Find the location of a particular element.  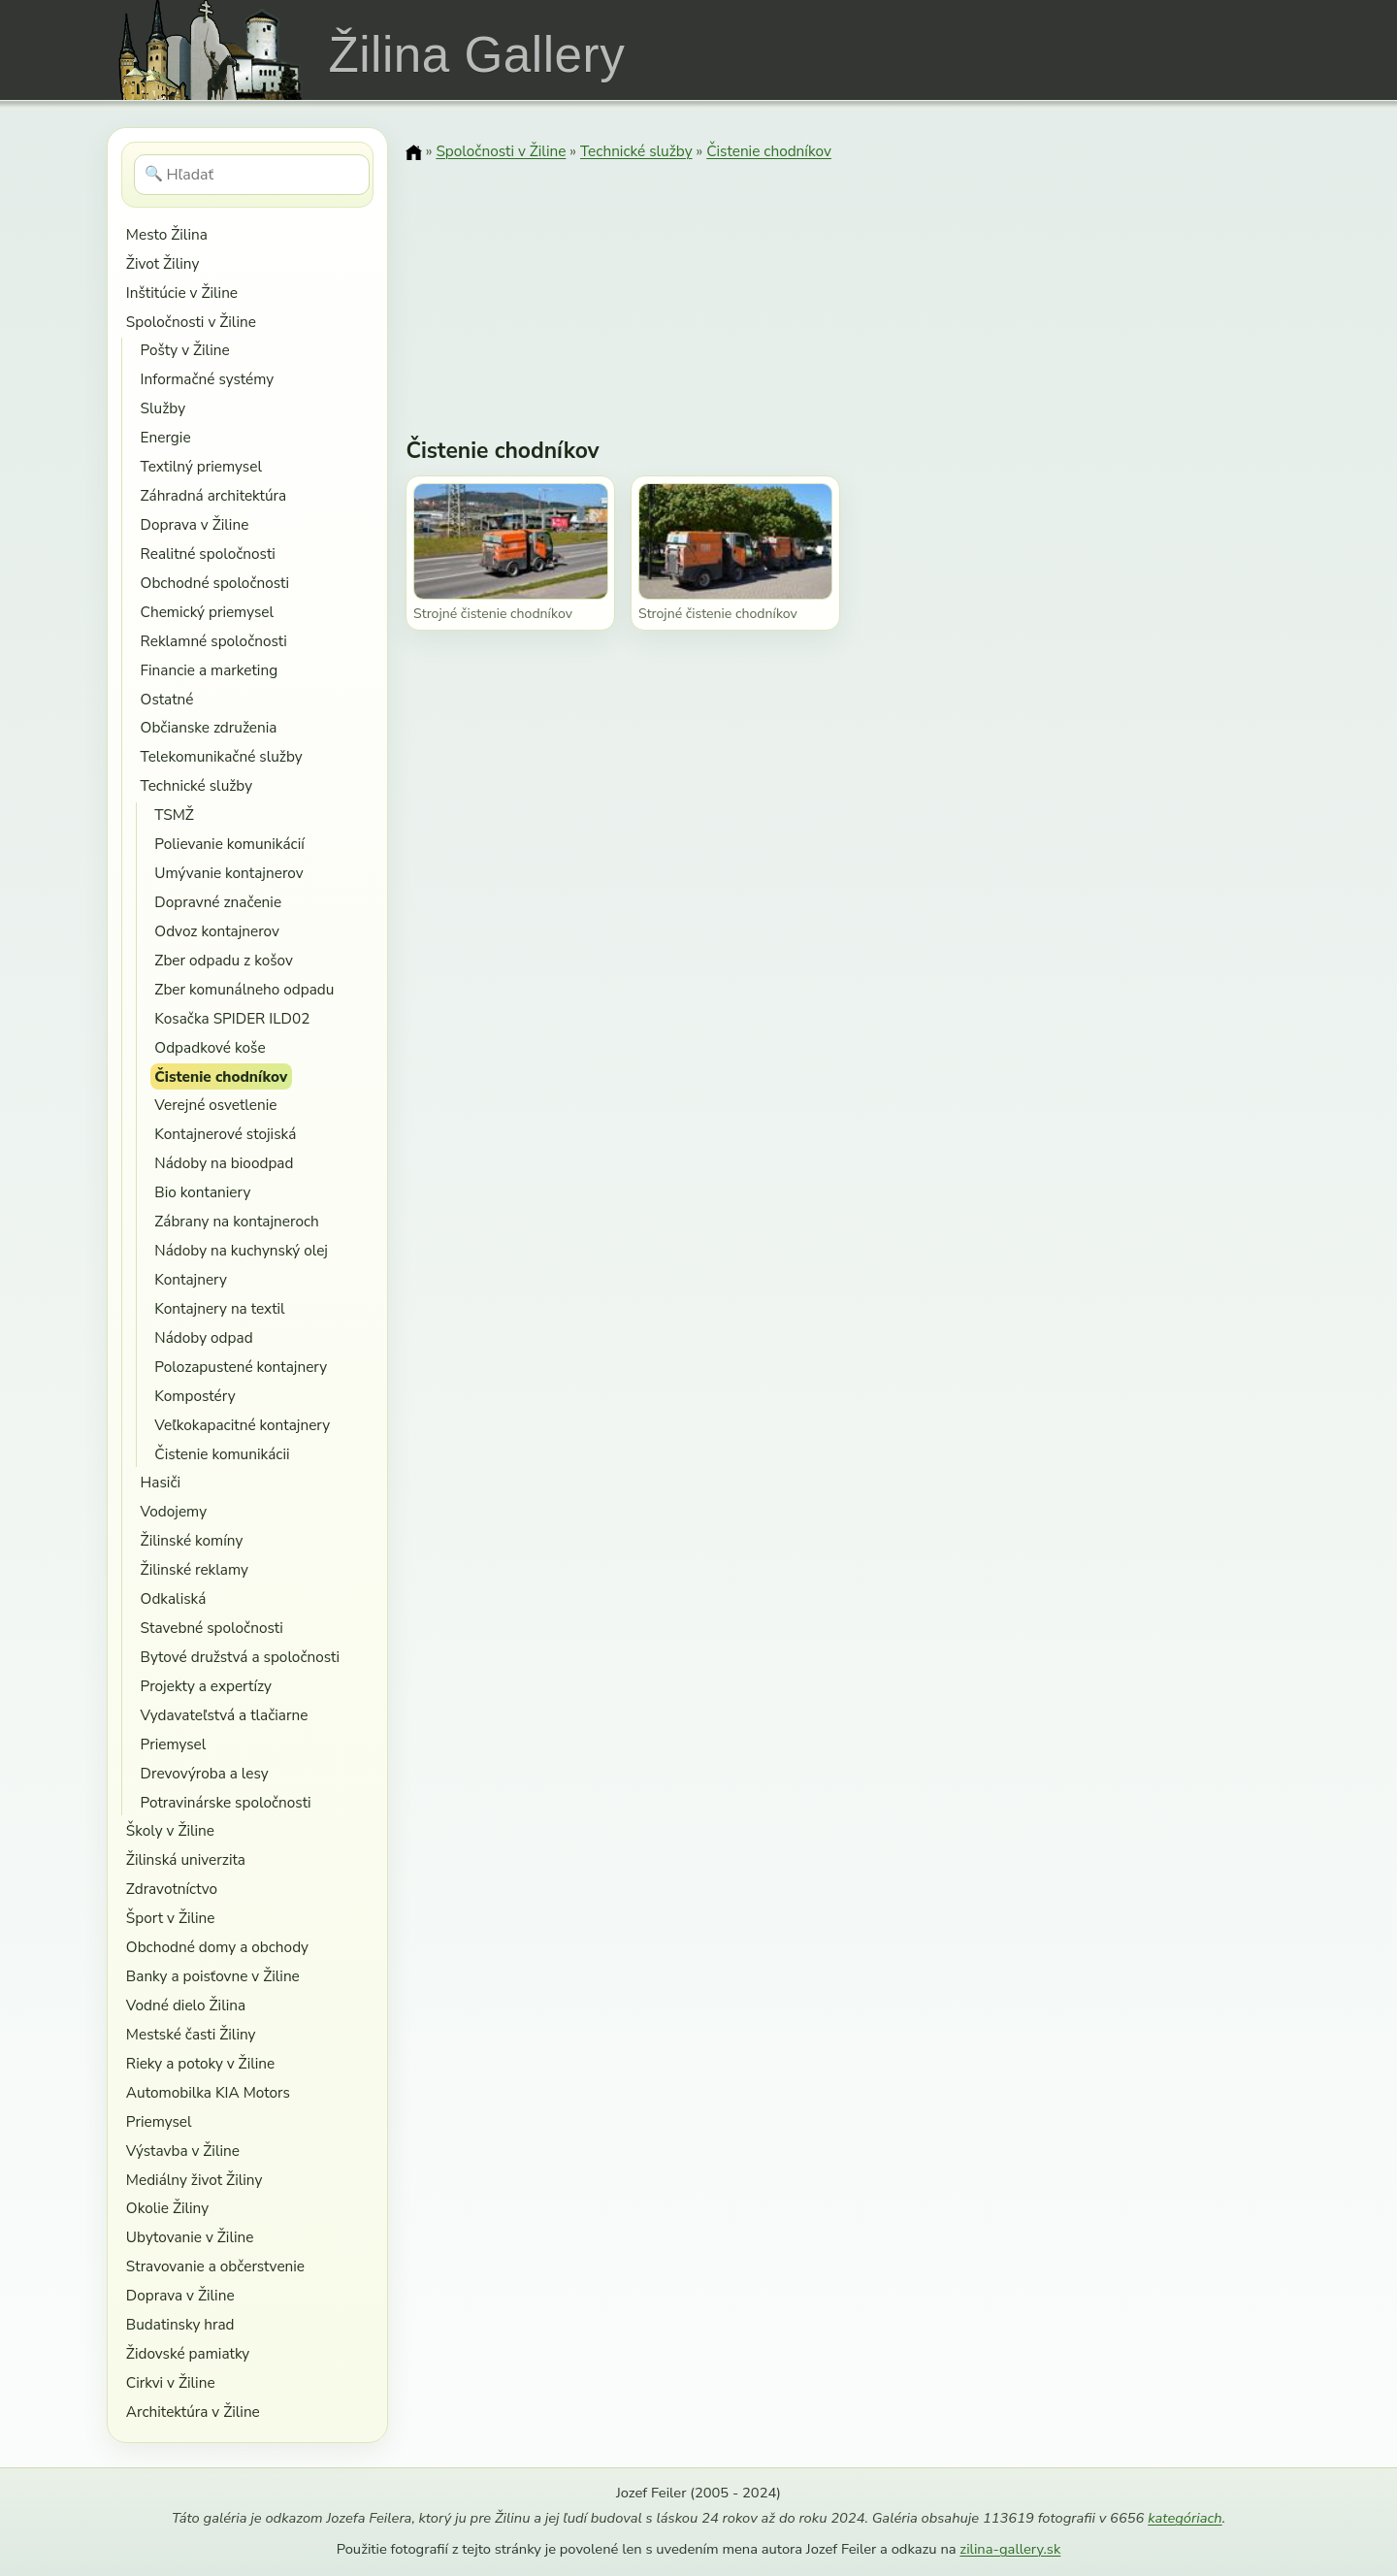

Projekty a expertízy is located at coordinates (206, 1686).